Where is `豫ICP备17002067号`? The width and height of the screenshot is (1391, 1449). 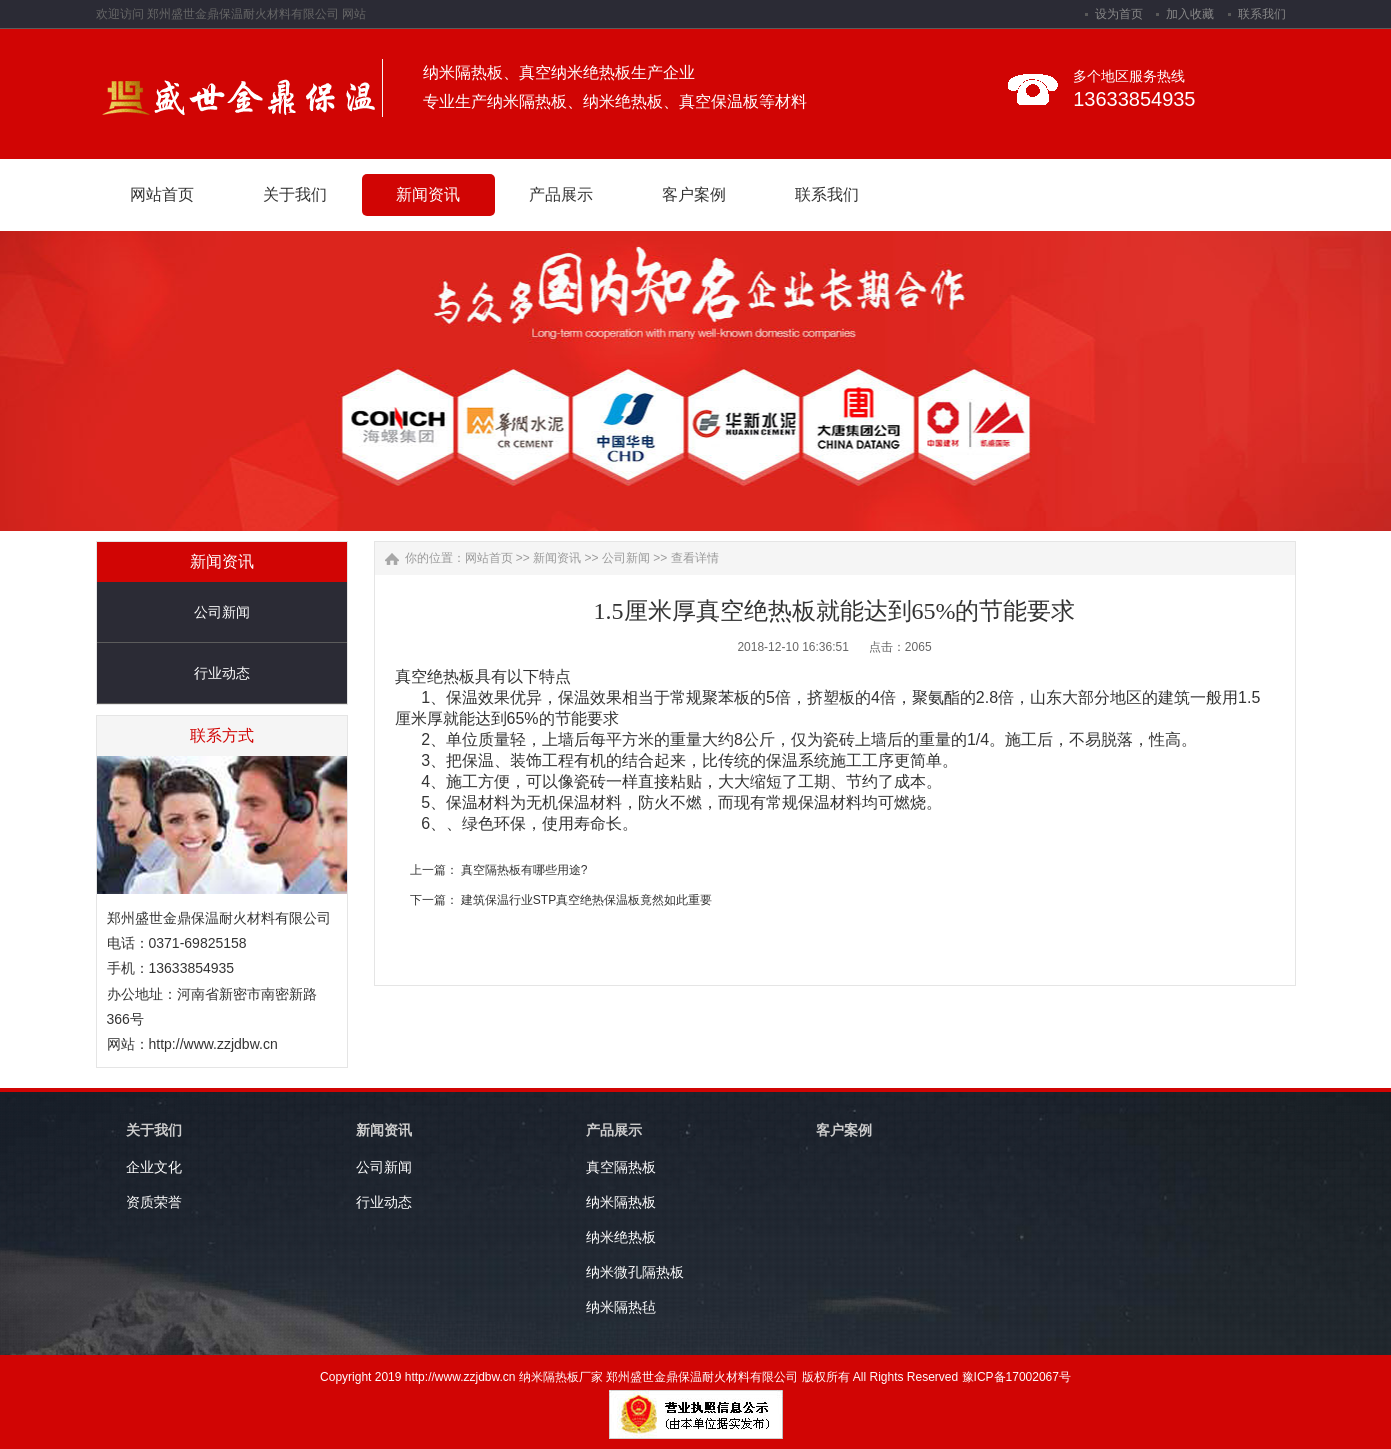 豫ICP备17002067号 is located at coordinates (1016, 1377).